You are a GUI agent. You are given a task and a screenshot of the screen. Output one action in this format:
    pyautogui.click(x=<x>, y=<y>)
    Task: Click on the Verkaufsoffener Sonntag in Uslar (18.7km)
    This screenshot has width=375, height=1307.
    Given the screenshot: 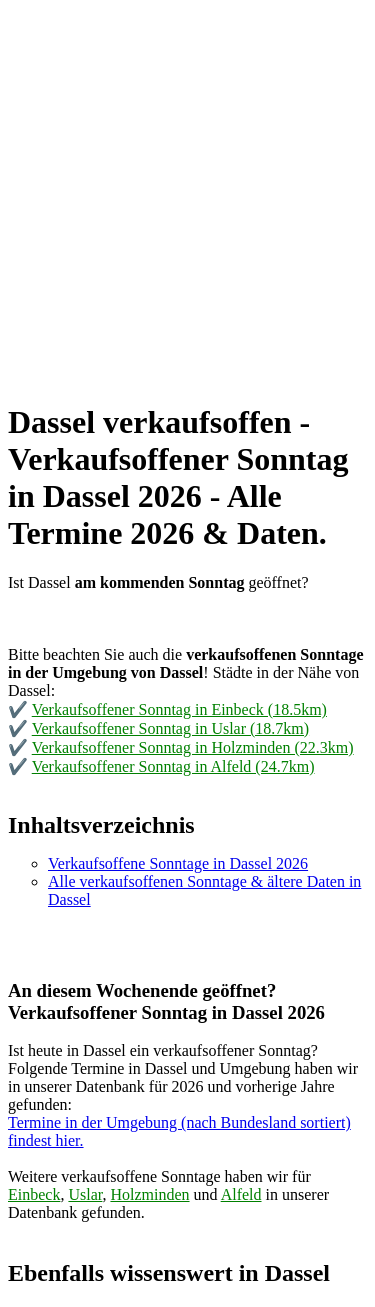 What is the action you would take?
    pyautogui.click(x=170, y=728)
    